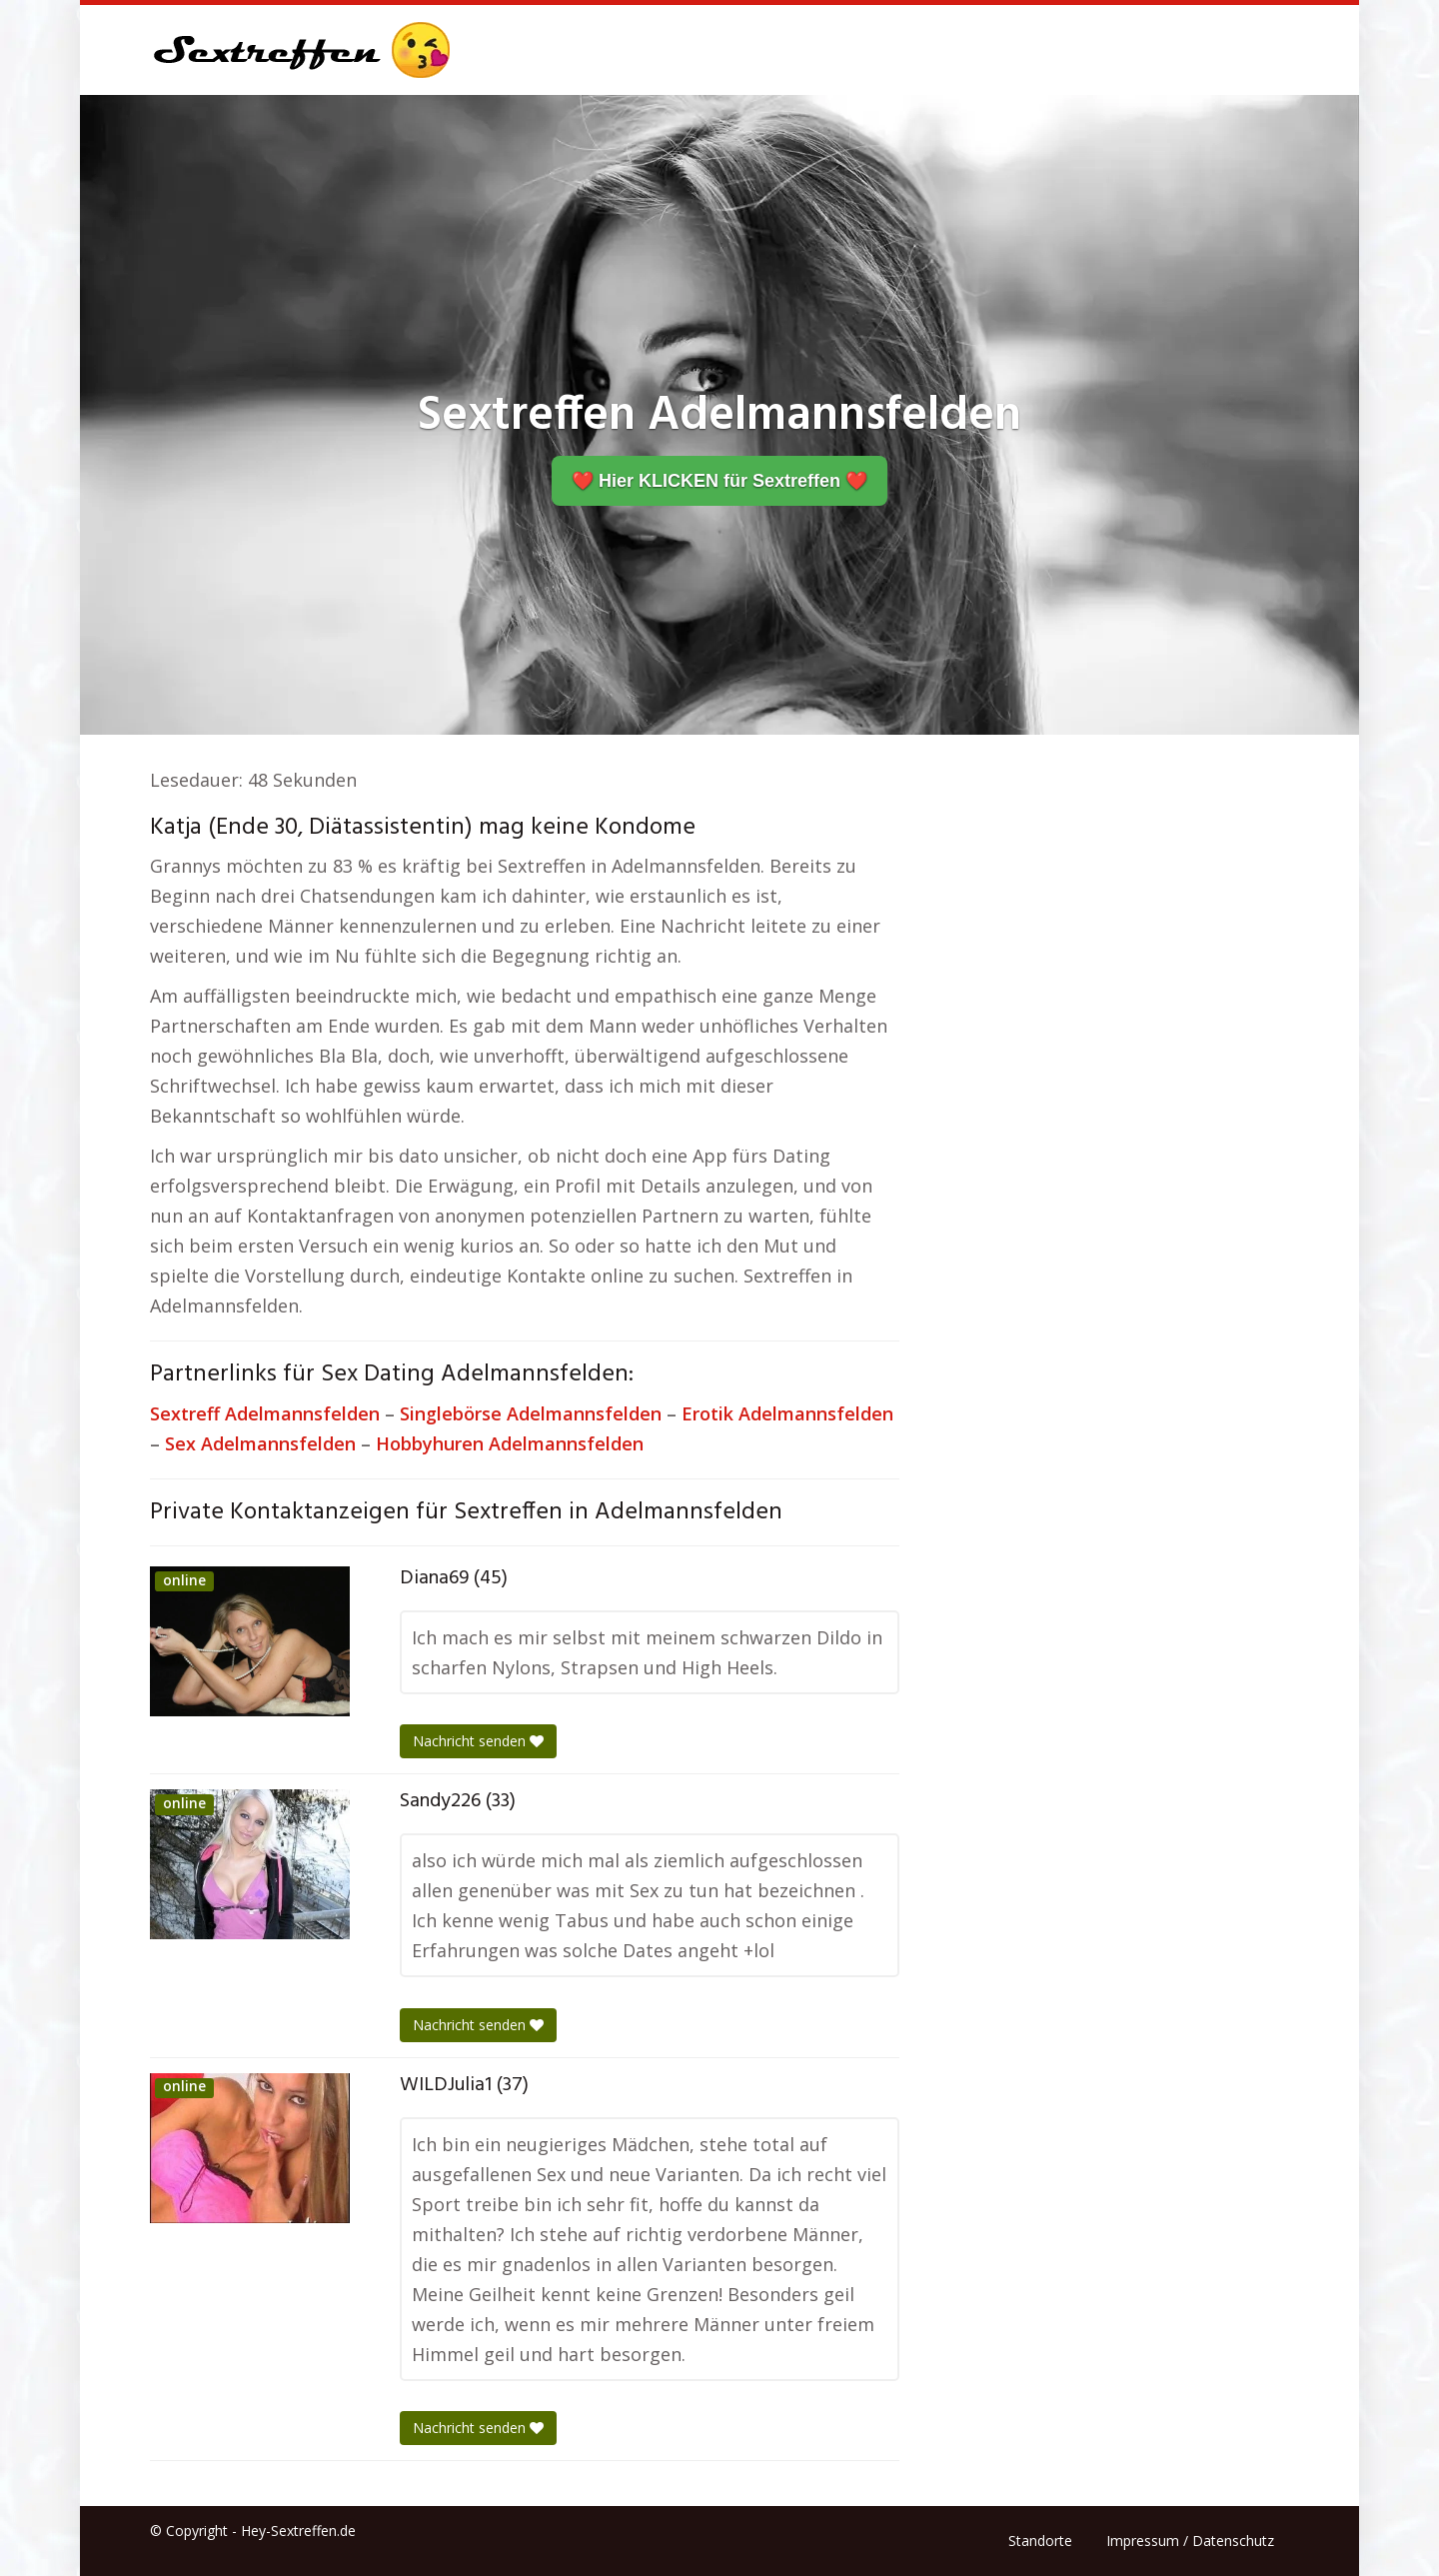  Describe the element at coordinates (531, 1413) in the screenshot. I see `Singlebörse Adelmannsfelden` at that location.